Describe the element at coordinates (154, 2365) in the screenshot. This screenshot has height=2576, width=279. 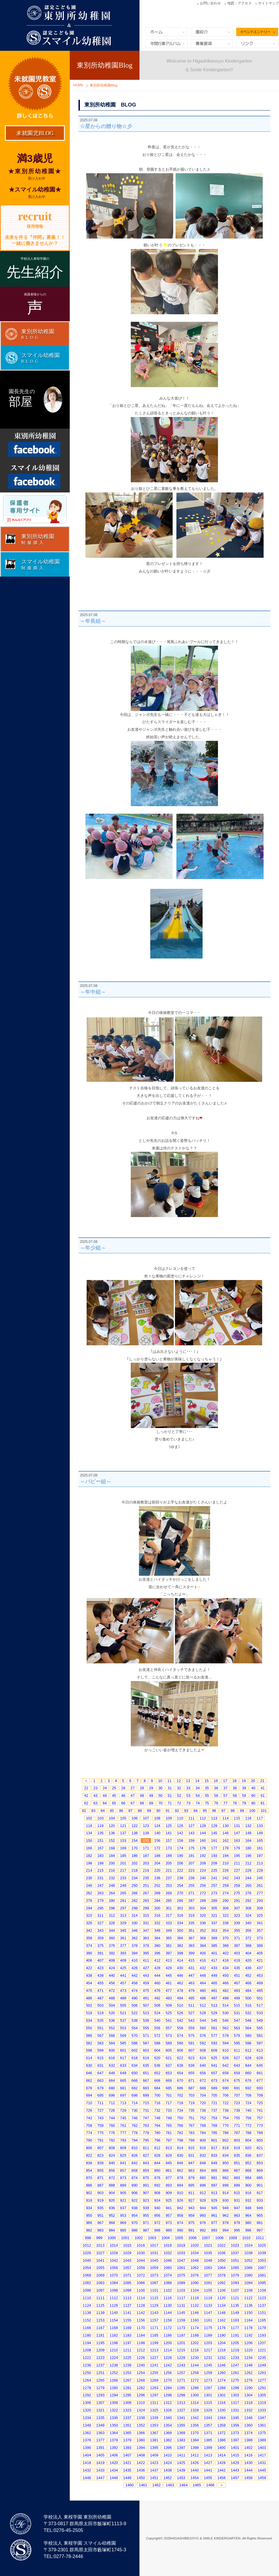
I see `1241` at that location.